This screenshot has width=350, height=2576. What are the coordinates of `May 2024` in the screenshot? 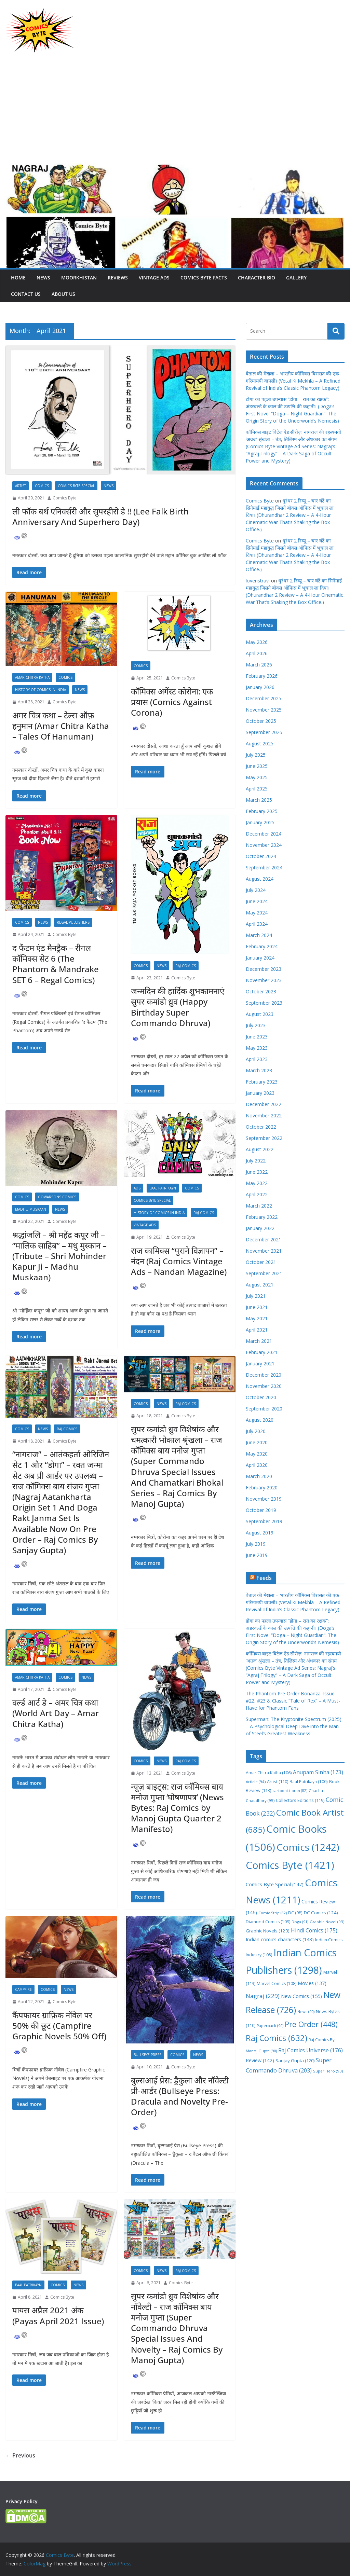 It's located at (257, 912).